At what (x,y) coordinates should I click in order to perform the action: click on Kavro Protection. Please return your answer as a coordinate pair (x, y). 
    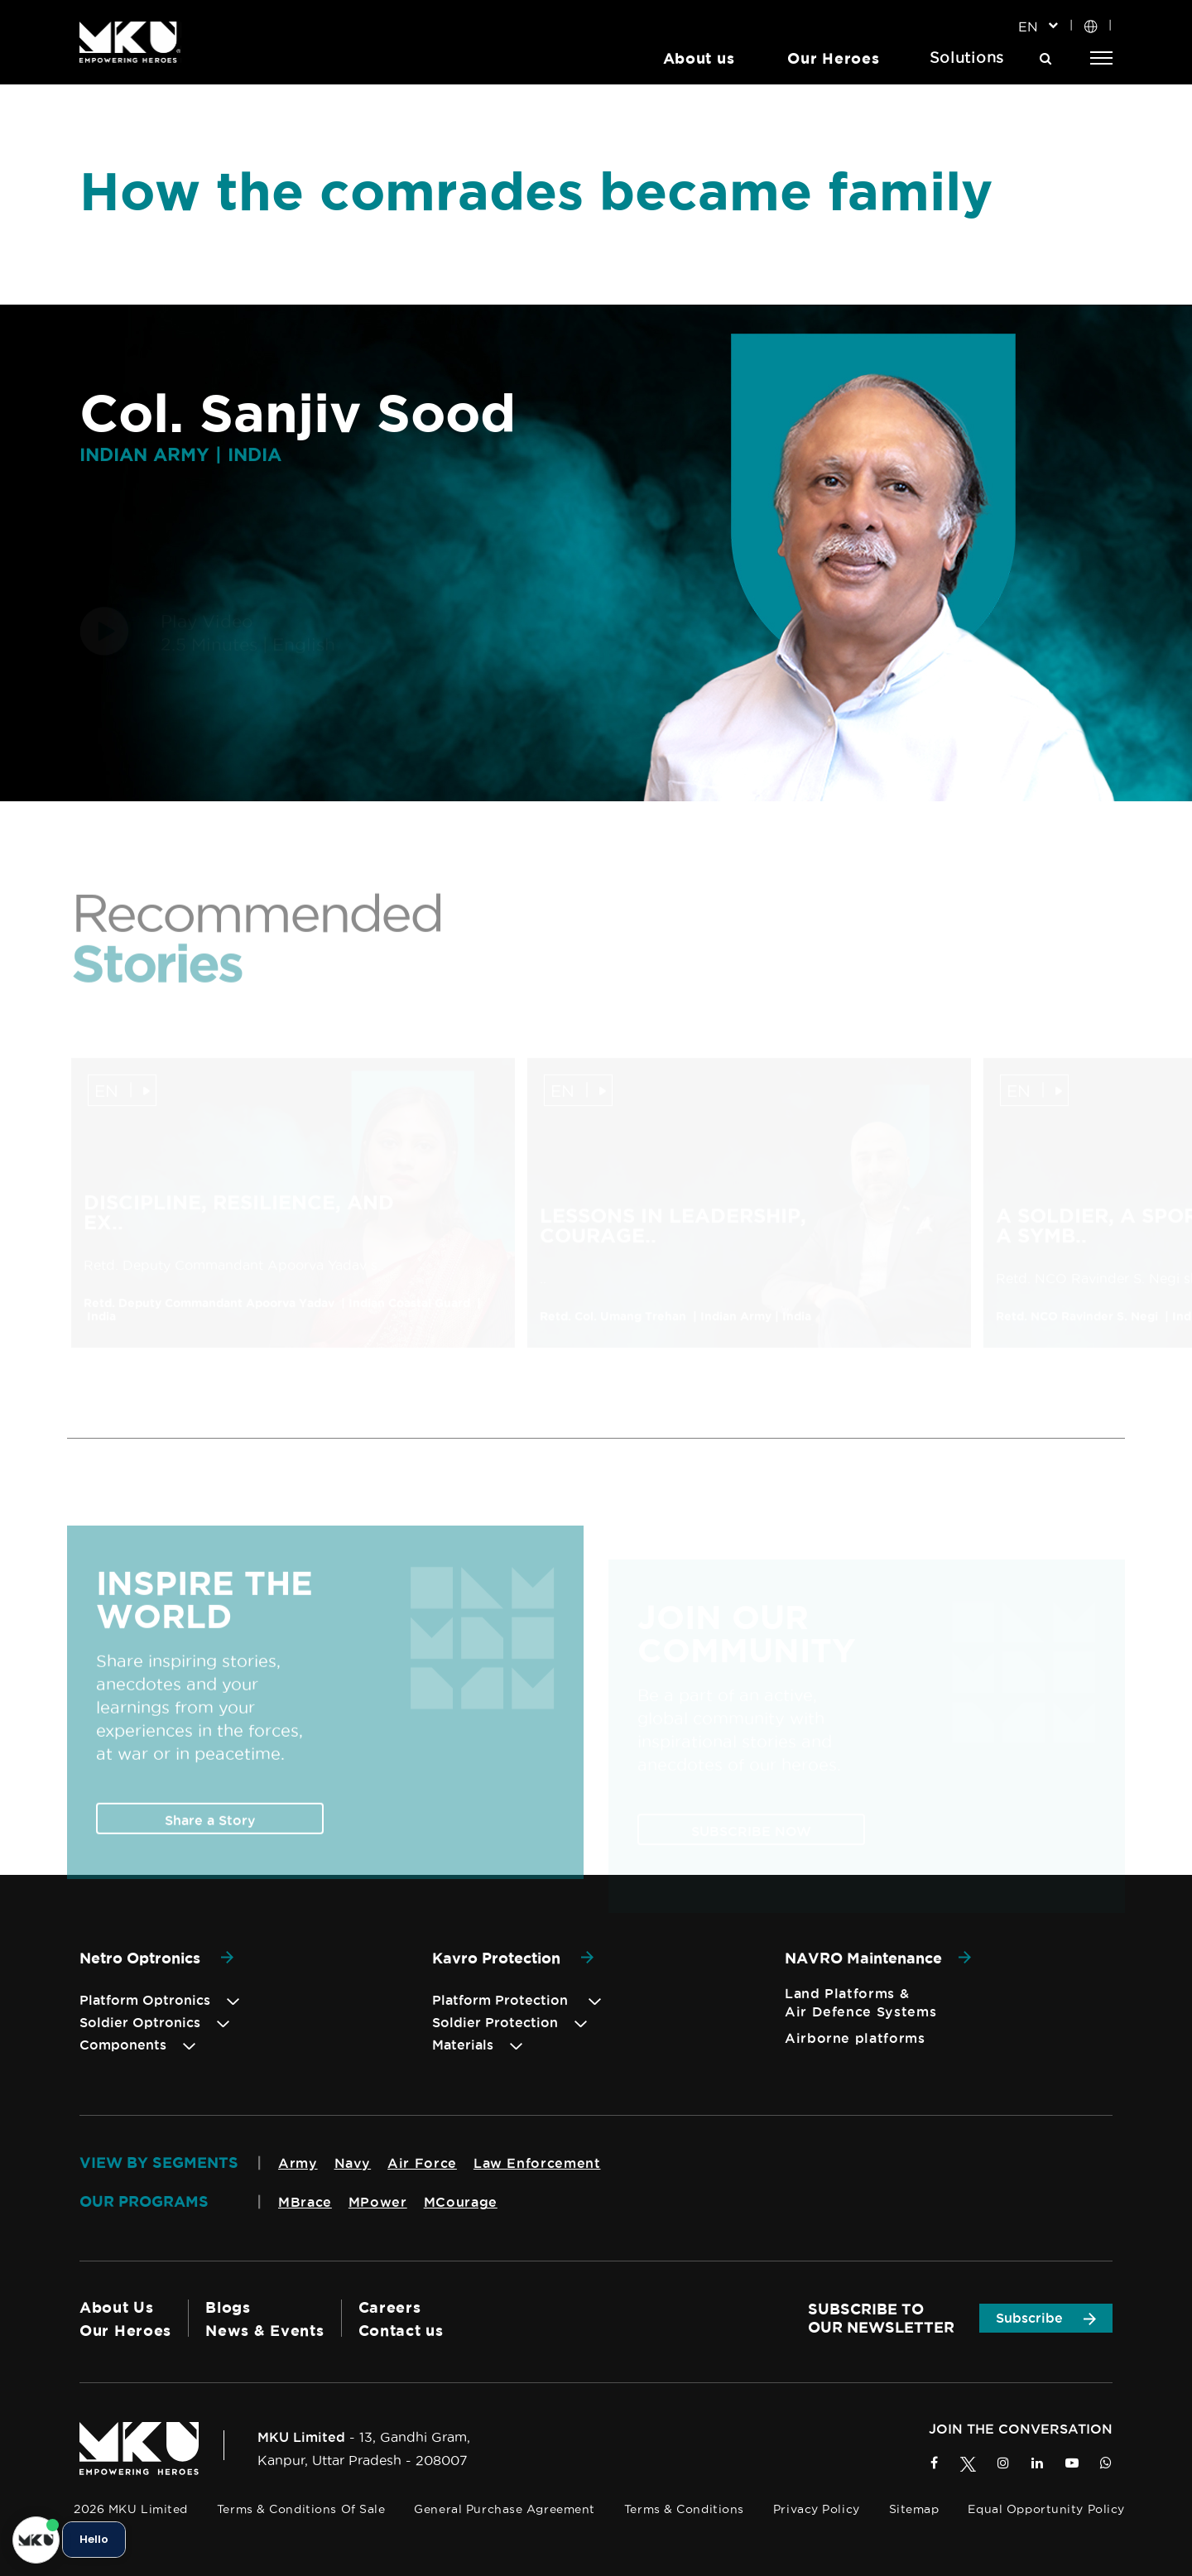
    Looking at the image, I should click on (513, 1957).